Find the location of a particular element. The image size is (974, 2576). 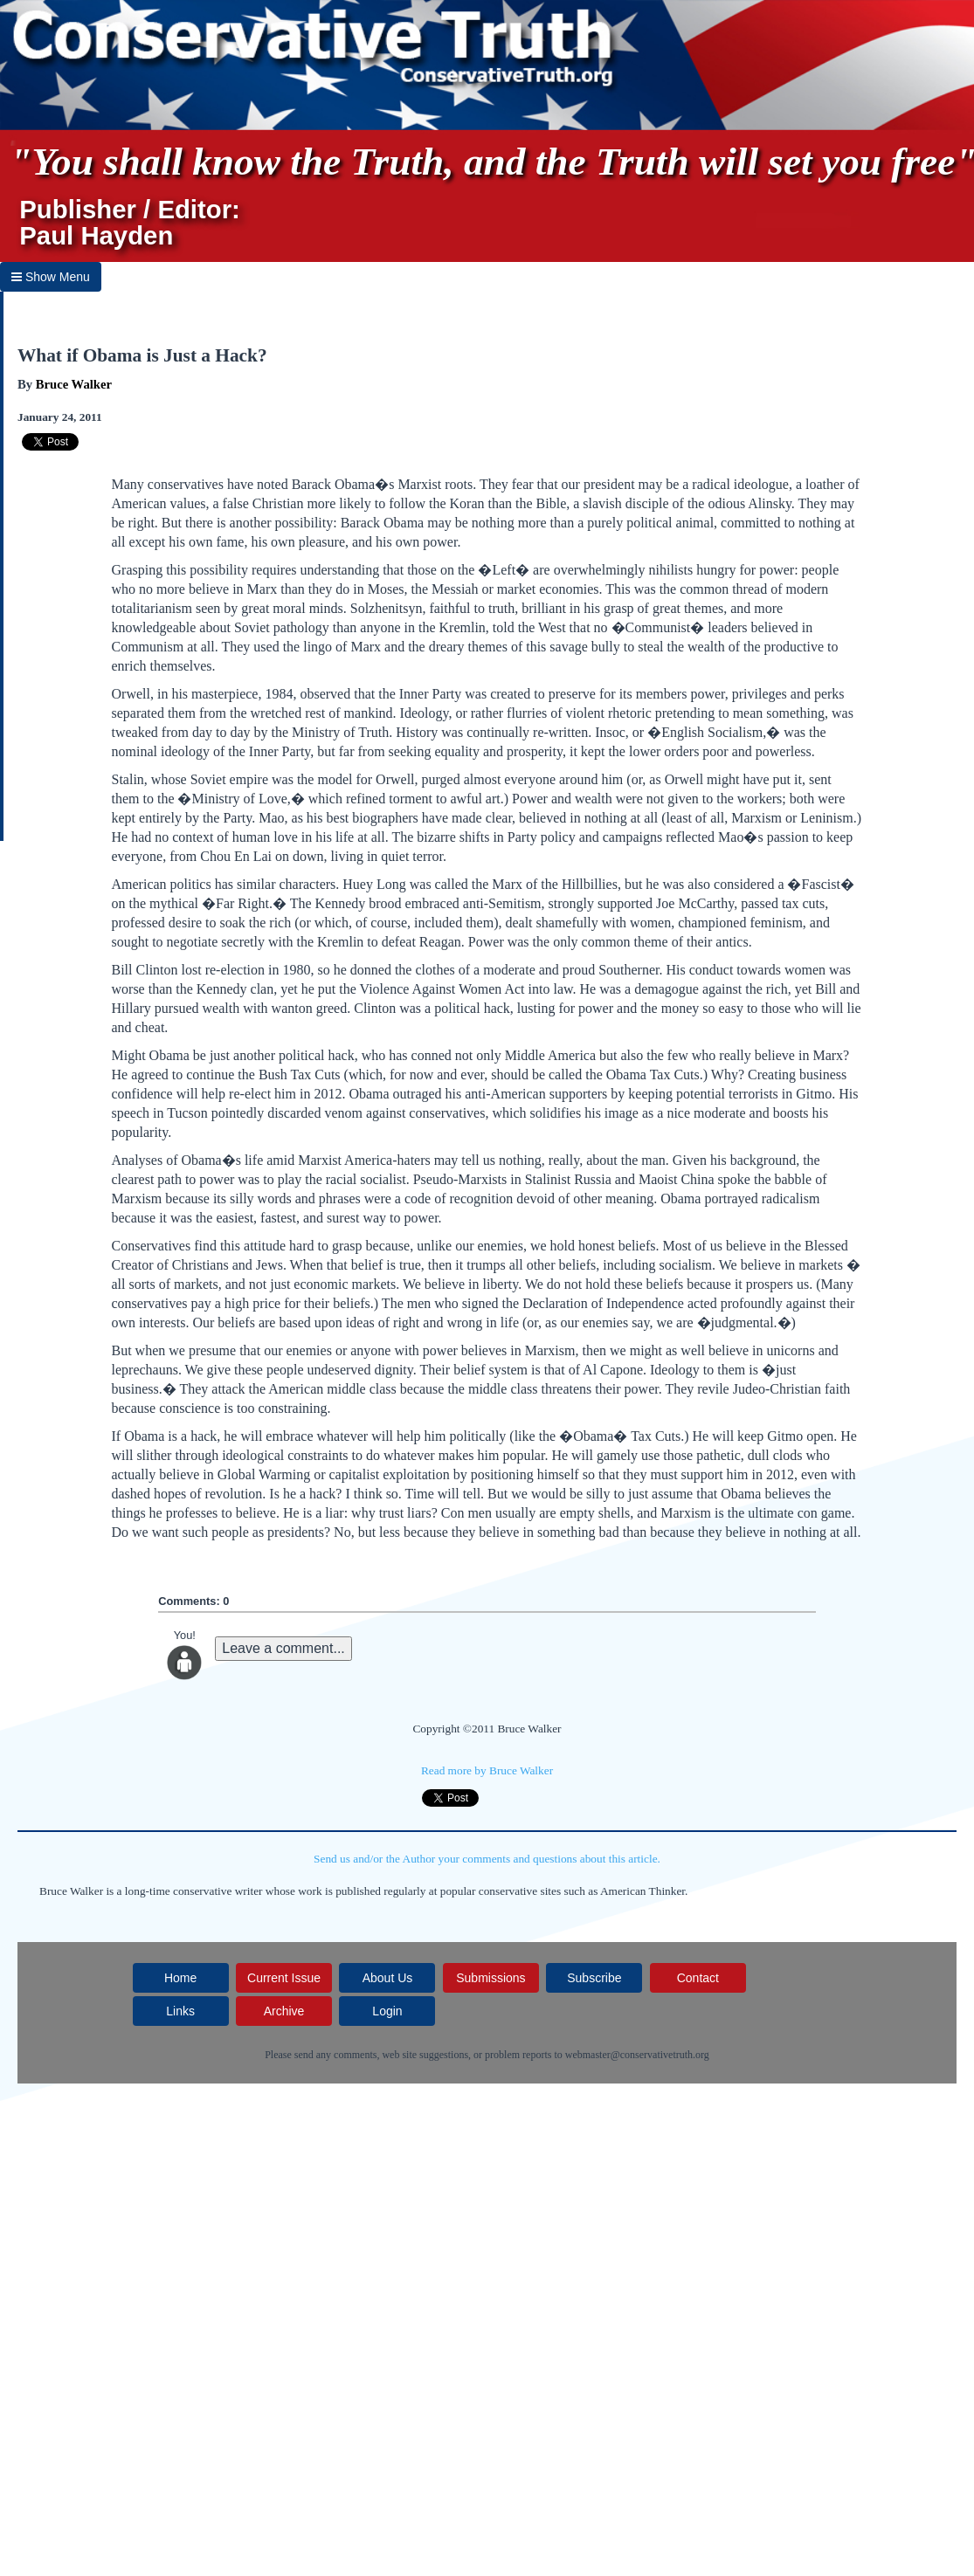

Subscribe is located at coordinates (594, 1978).